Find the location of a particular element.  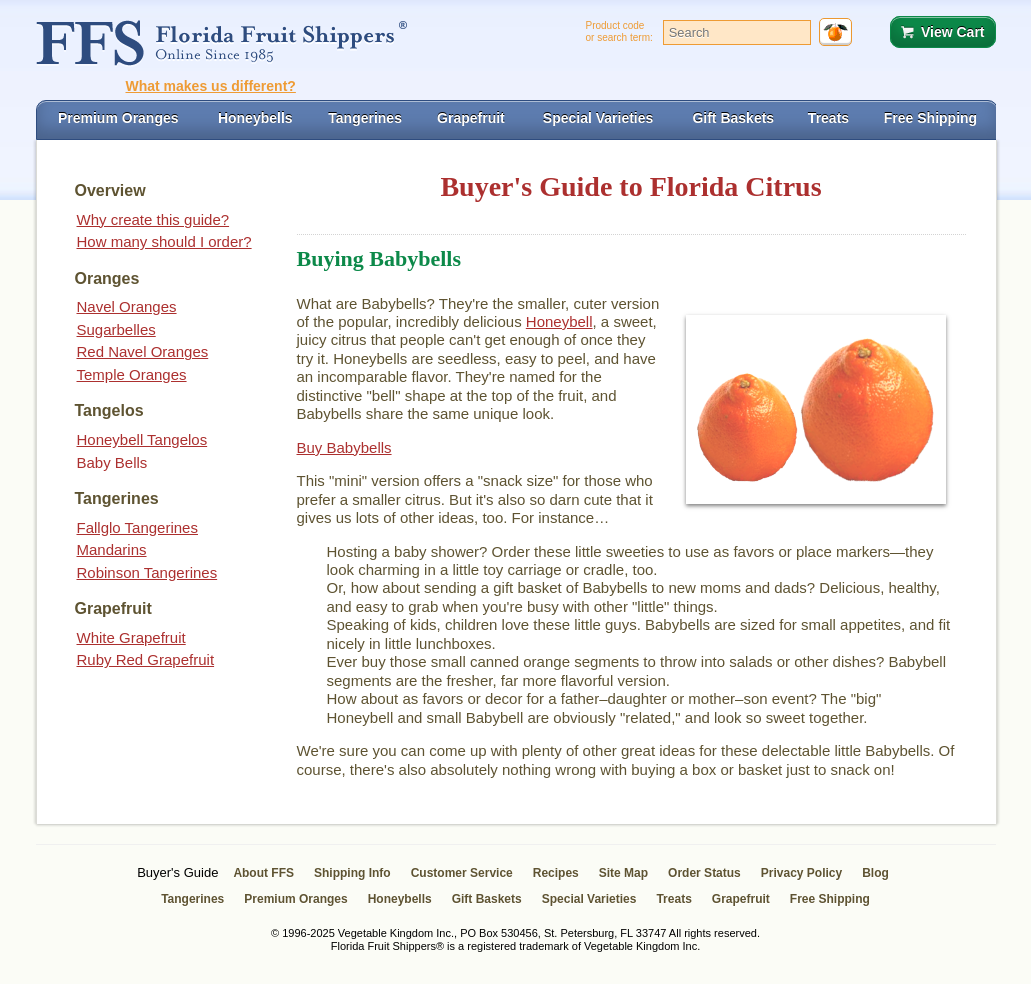

Customer Service is located at coordinates (462, 873).